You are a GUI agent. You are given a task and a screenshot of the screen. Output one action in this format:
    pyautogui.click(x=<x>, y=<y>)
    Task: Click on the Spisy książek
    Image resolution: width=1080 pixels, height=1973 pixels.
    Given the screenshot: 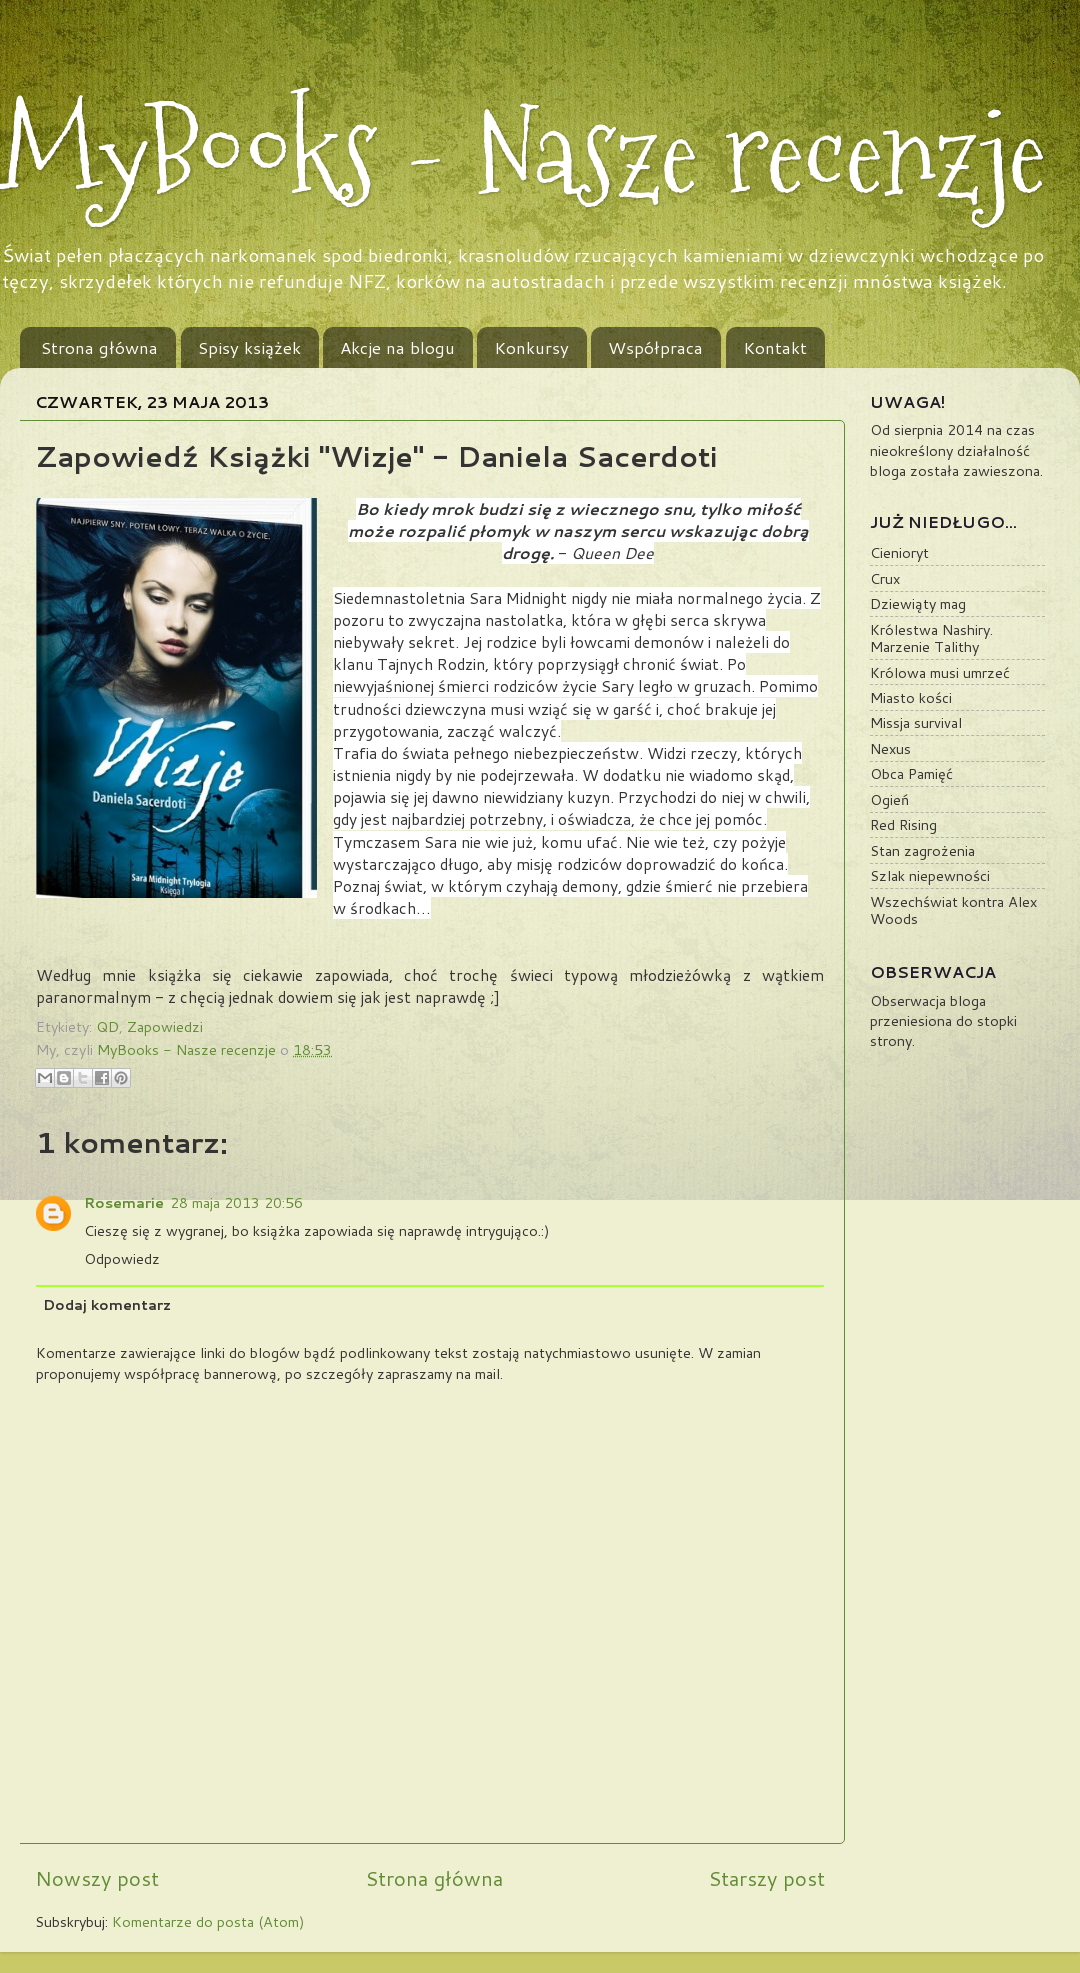 What is the action you would take?
    pyautogui.click(x=249, y=347)
    